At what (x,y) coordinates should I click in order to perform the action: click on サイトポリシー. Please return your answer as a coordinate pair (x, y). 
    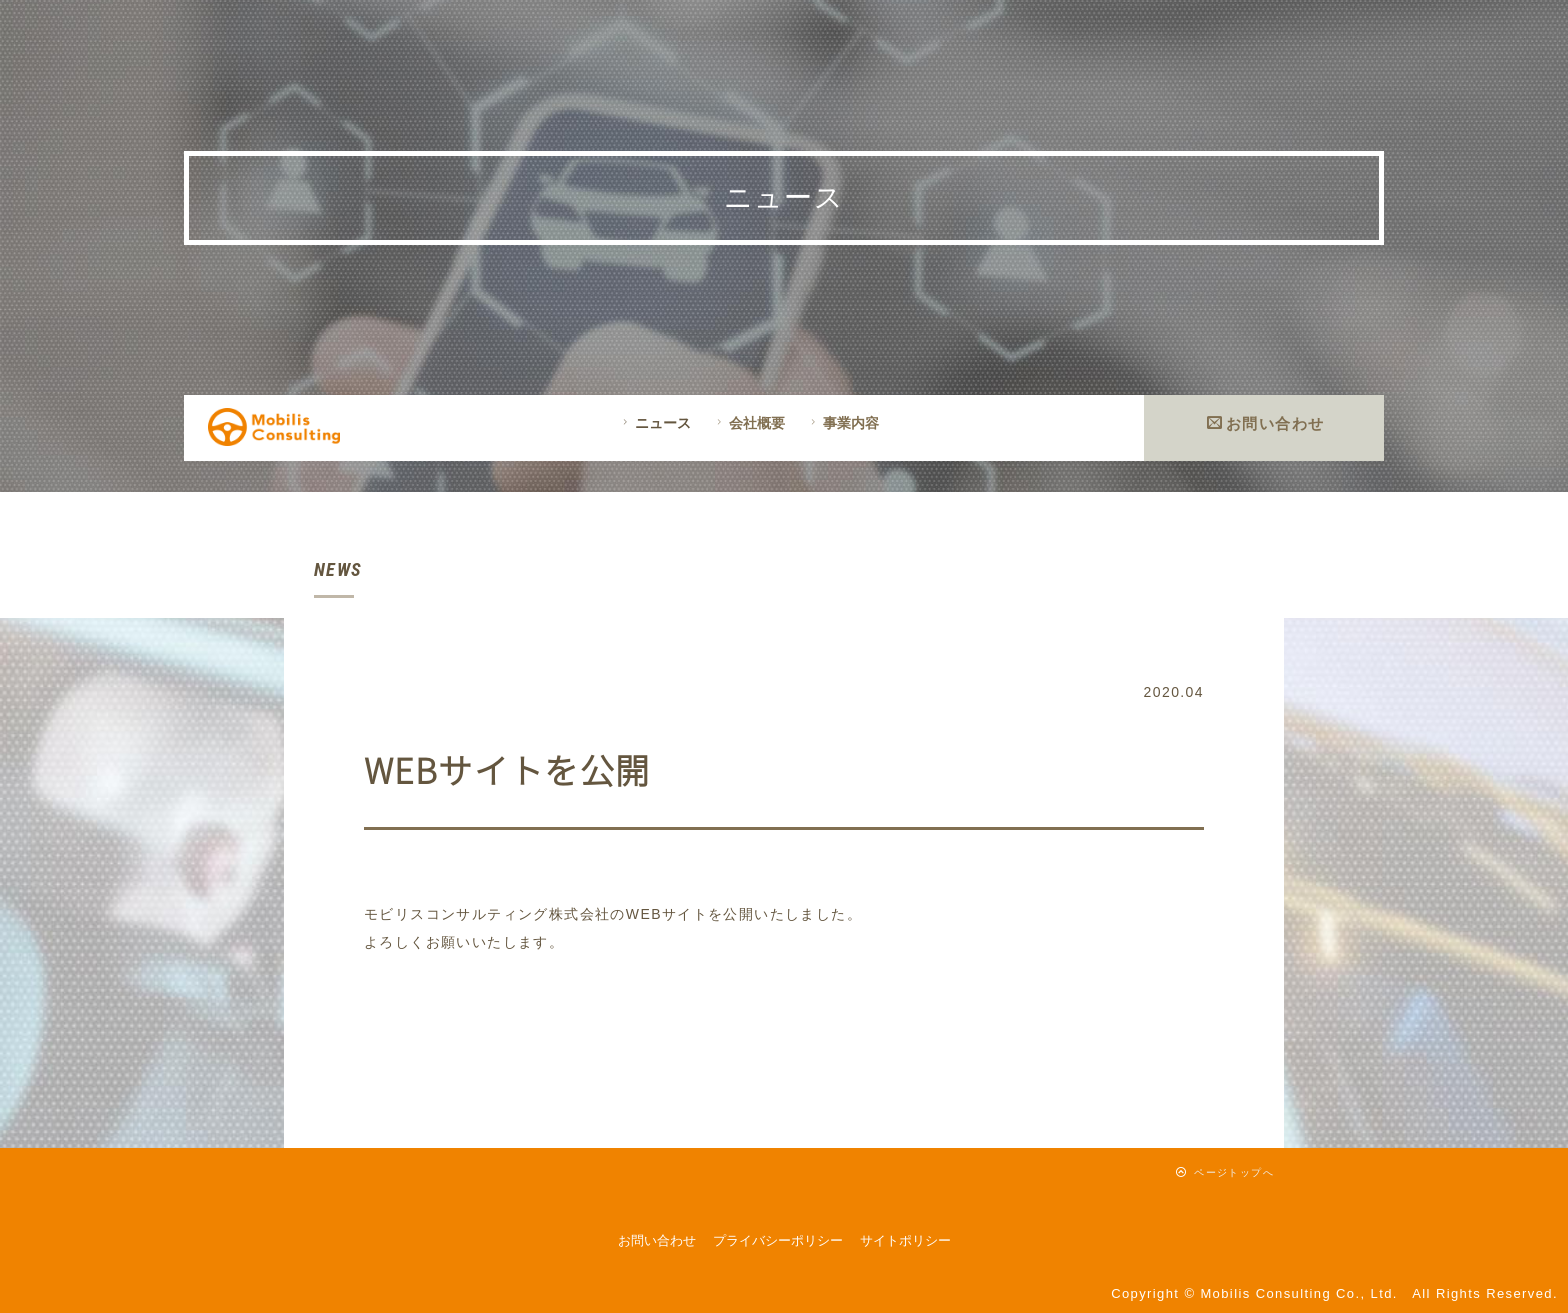
    Looking at the image, I should click on (905, 1240).